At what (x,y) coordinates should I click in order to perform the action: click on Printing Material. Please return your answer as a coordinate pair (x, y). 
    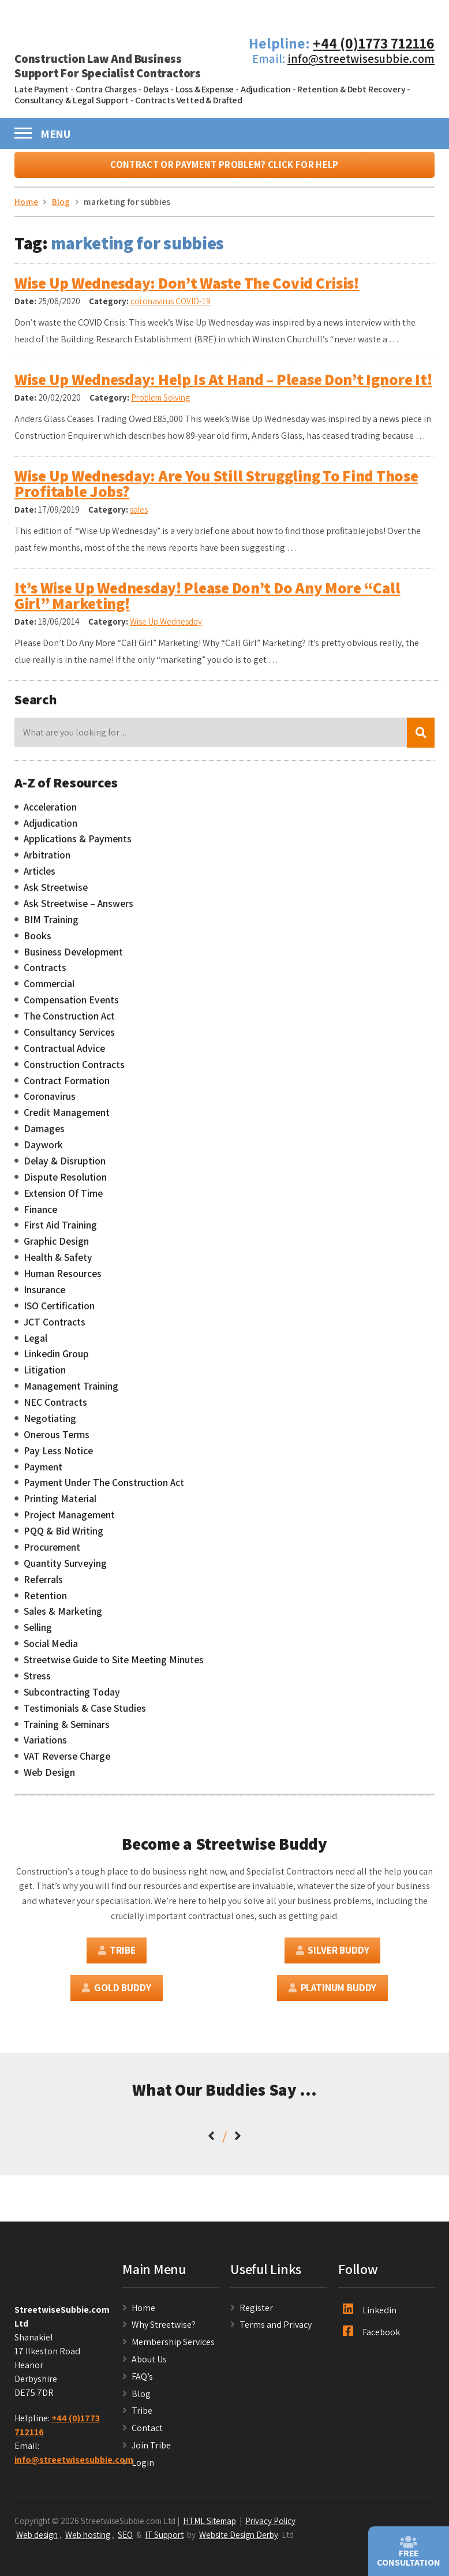
    Looking at the image, I should click on (60, 1504).